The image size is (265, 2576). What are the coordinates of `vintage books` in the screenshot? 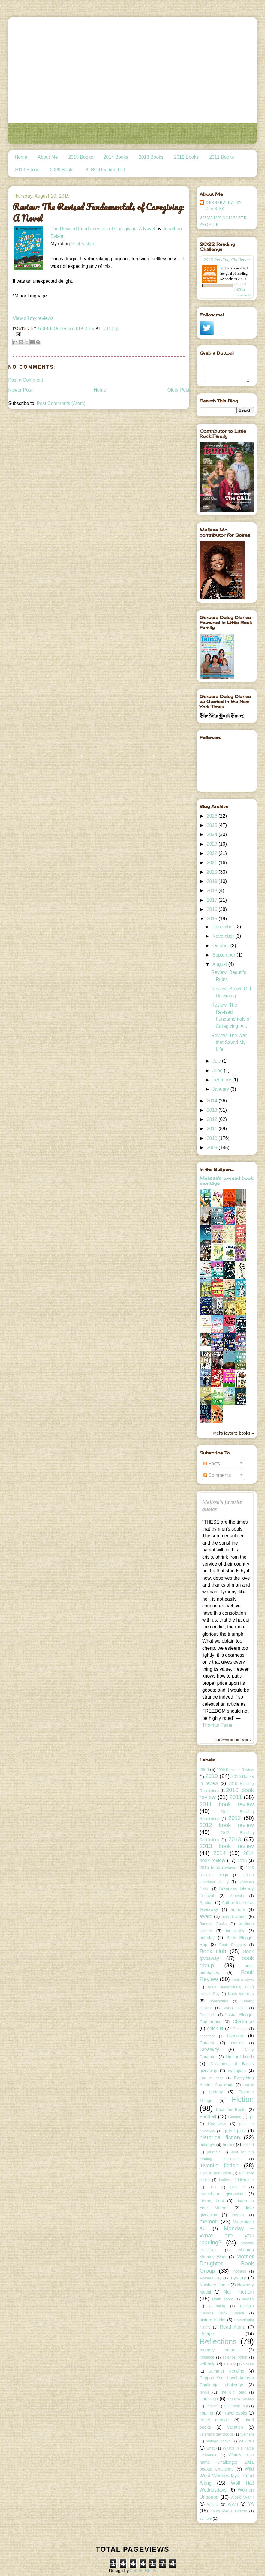 It's located at (218, 2441).